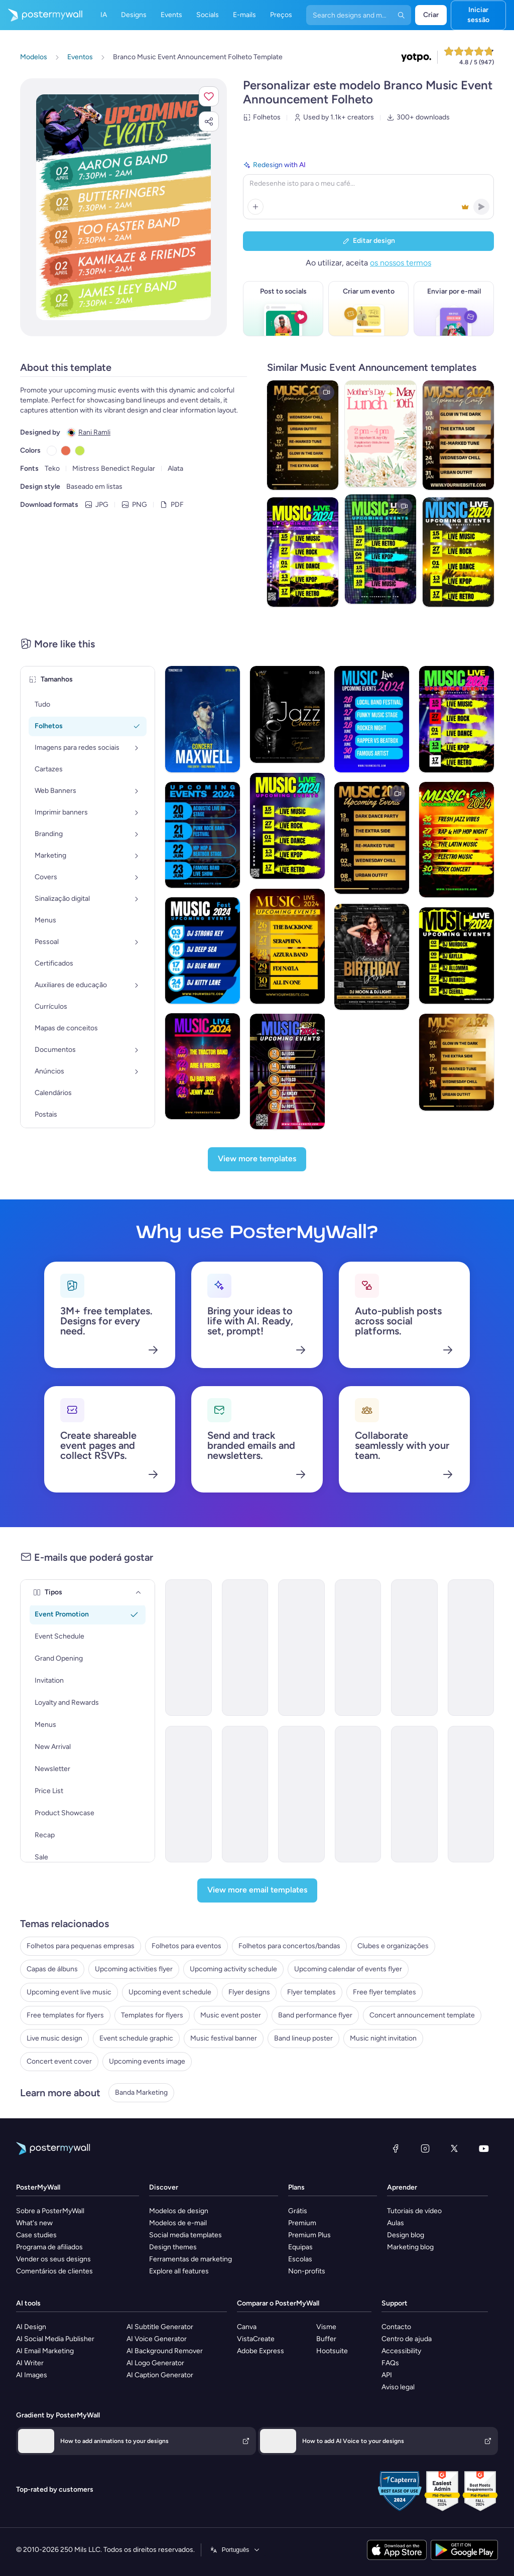 This screenshot has width=514, height=2576. What do you see at coordinates (41, 15) in the screenshot?
I see `[Ir para a página inicial]` at bounding box center [41, 15].